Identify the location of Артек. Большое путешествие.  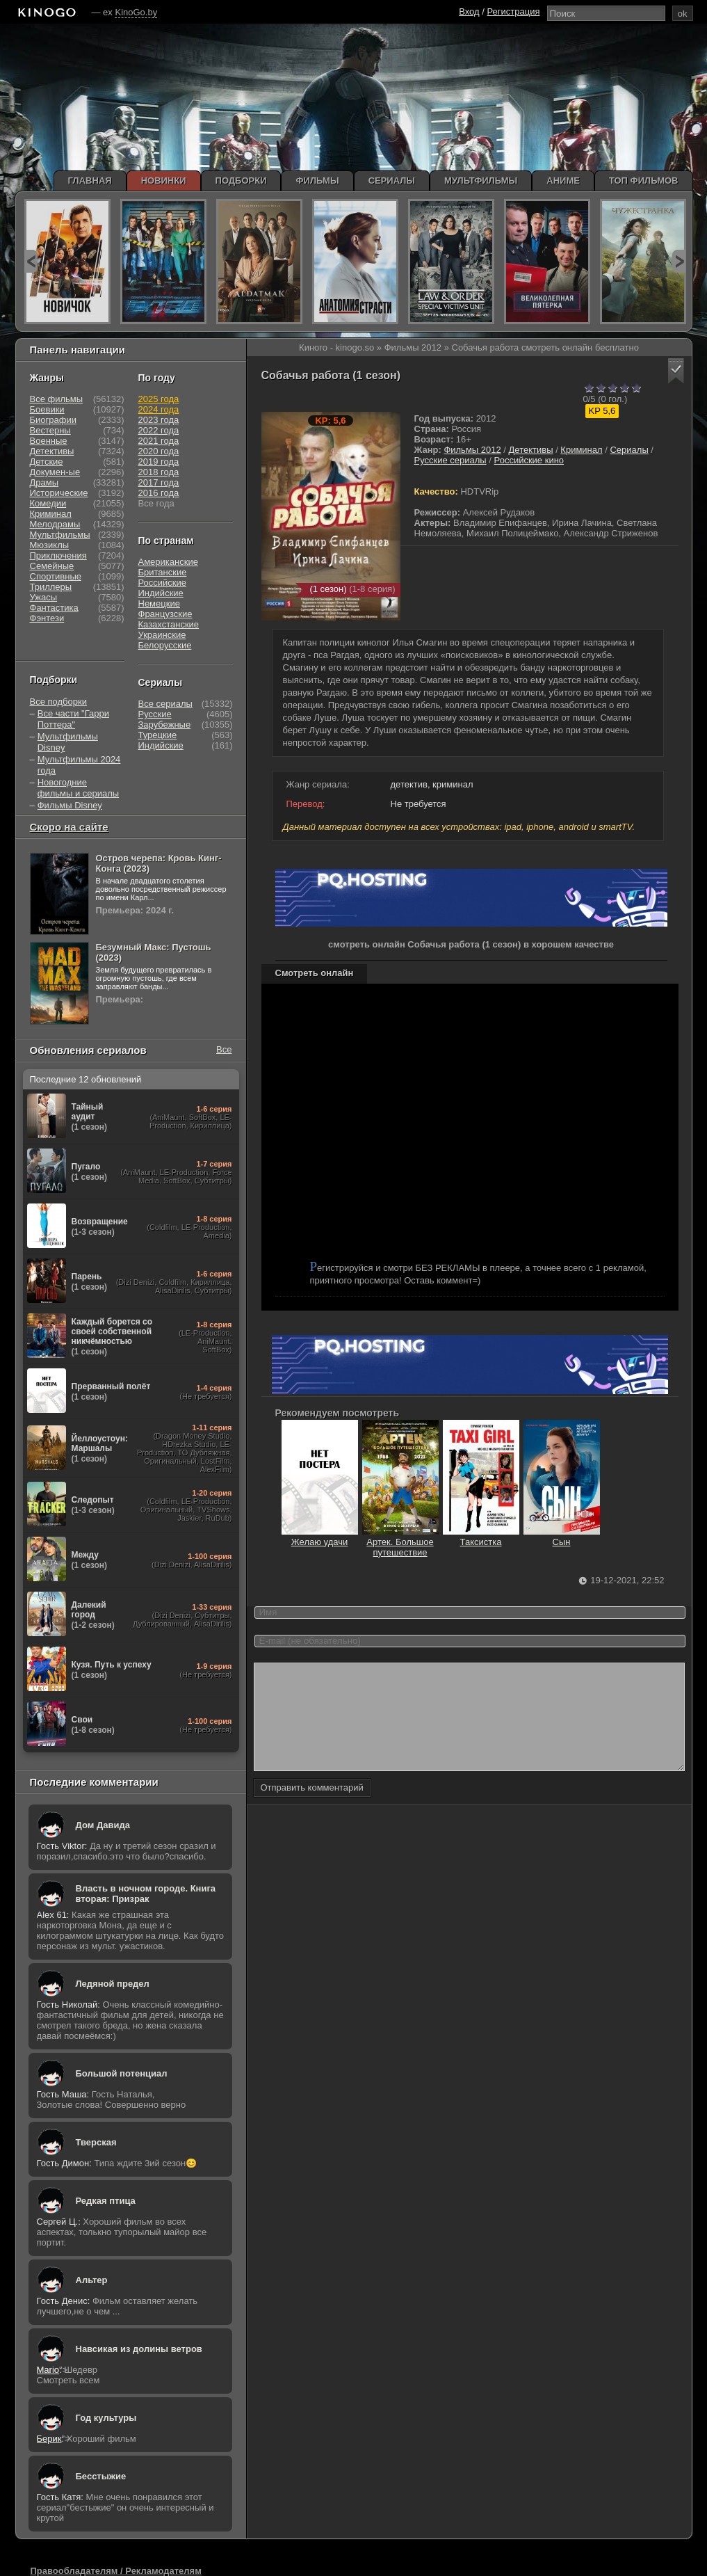
(400, 1542).